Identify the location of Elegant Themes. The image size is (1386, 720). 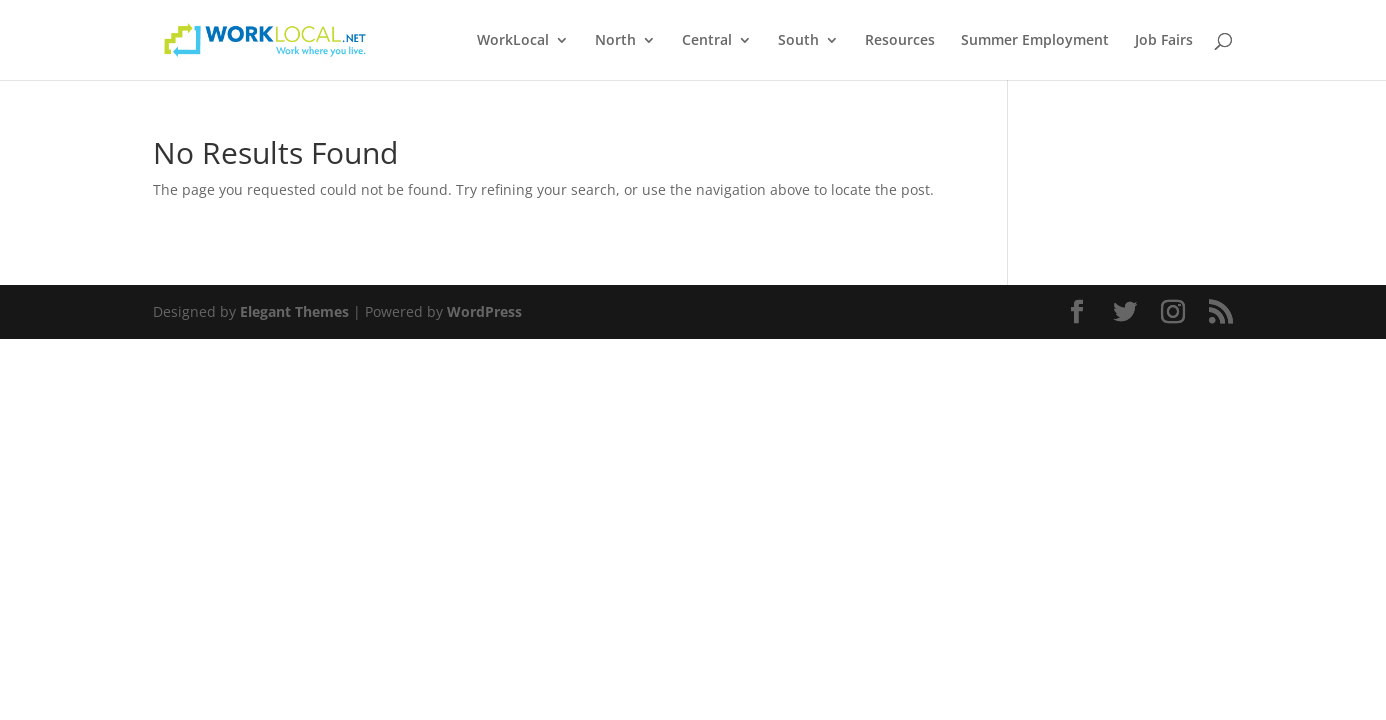
(294, 311).